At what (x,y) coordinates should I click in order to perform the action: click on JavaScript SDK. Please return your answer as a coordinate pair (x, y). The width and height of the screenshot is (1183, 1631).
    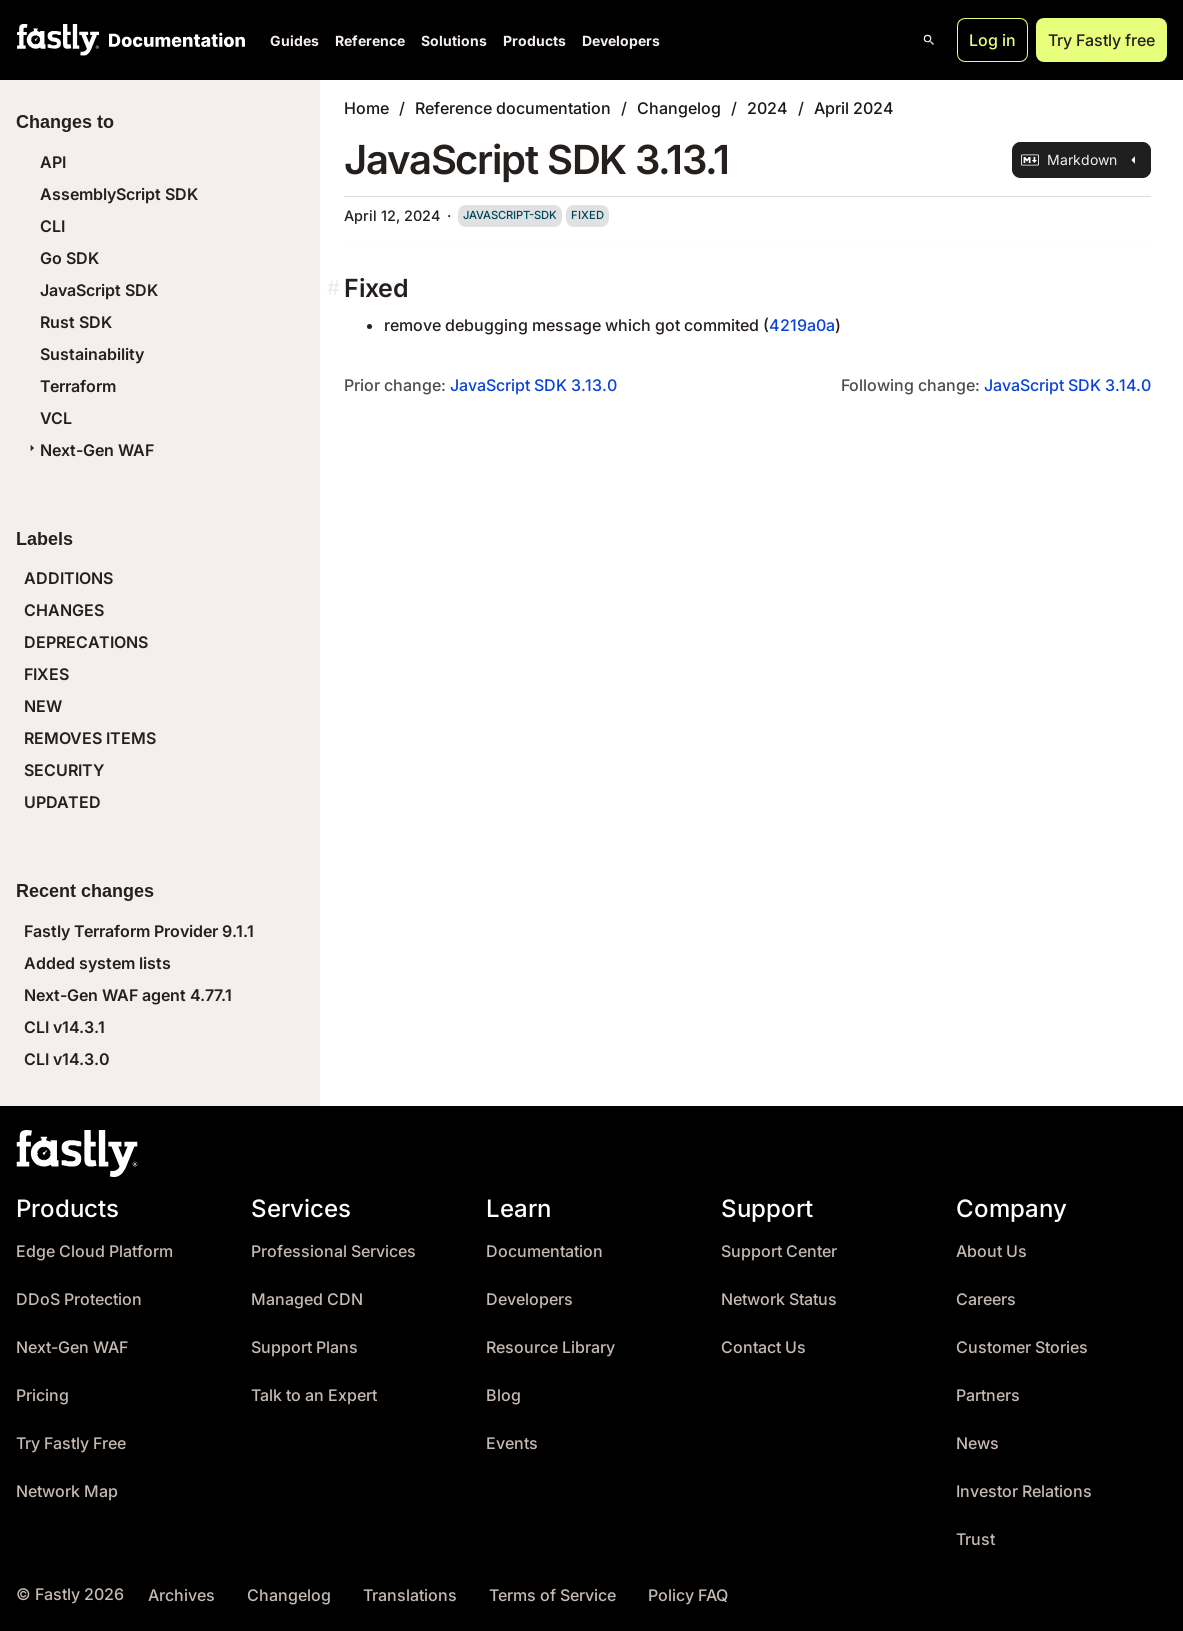
    Looking at the image, I should click on (99, 290).